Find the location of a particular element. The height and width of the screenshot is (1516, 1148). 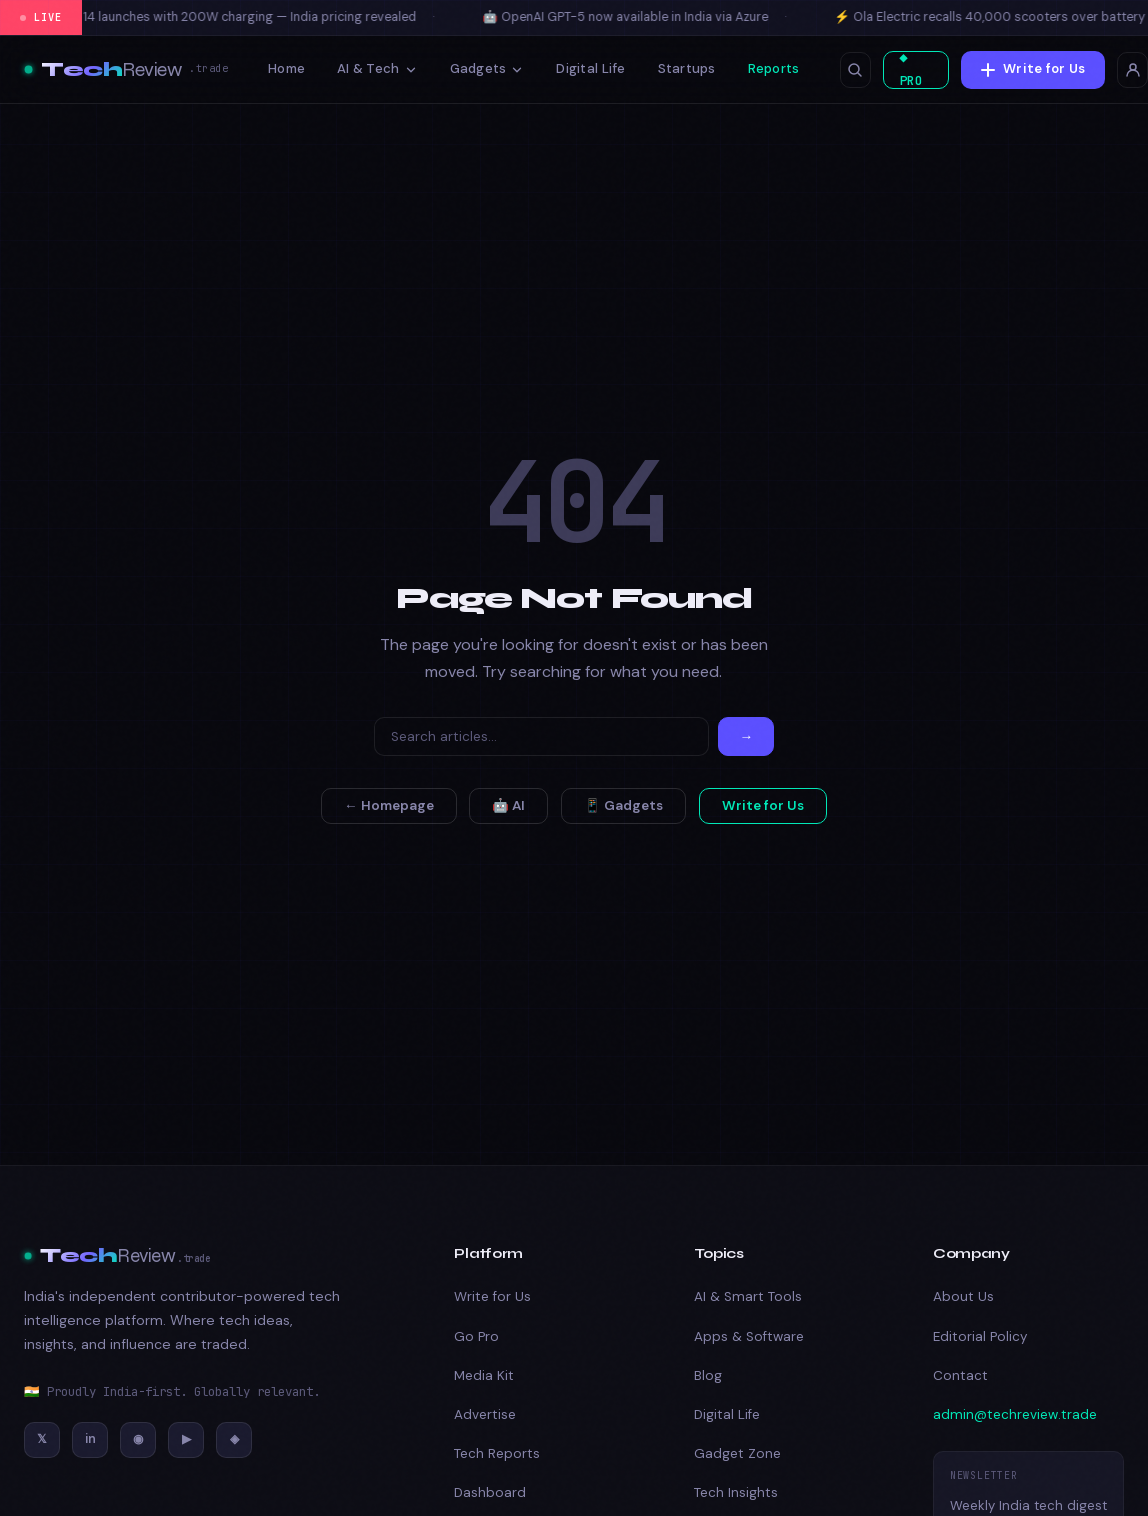

Tech Reports is located at coordinates (497, 1453).